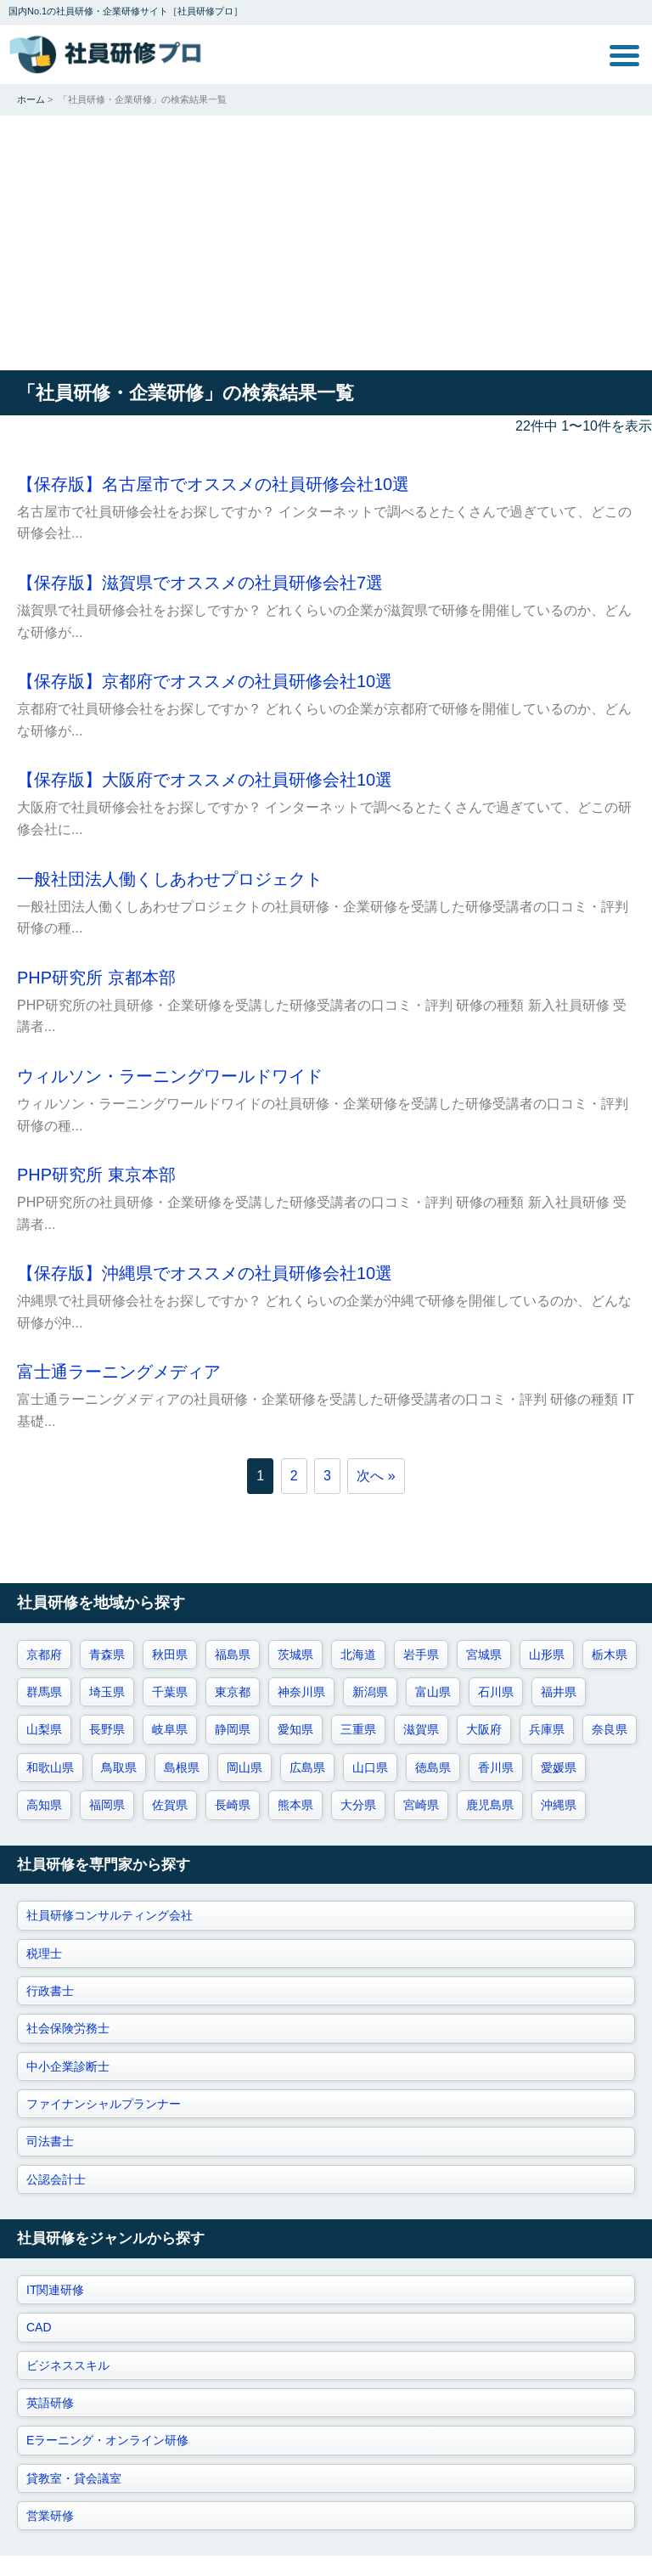 The height and width of the screenshot is (2576, 652). I want to click on 愛媛県, so click(558, 1767).